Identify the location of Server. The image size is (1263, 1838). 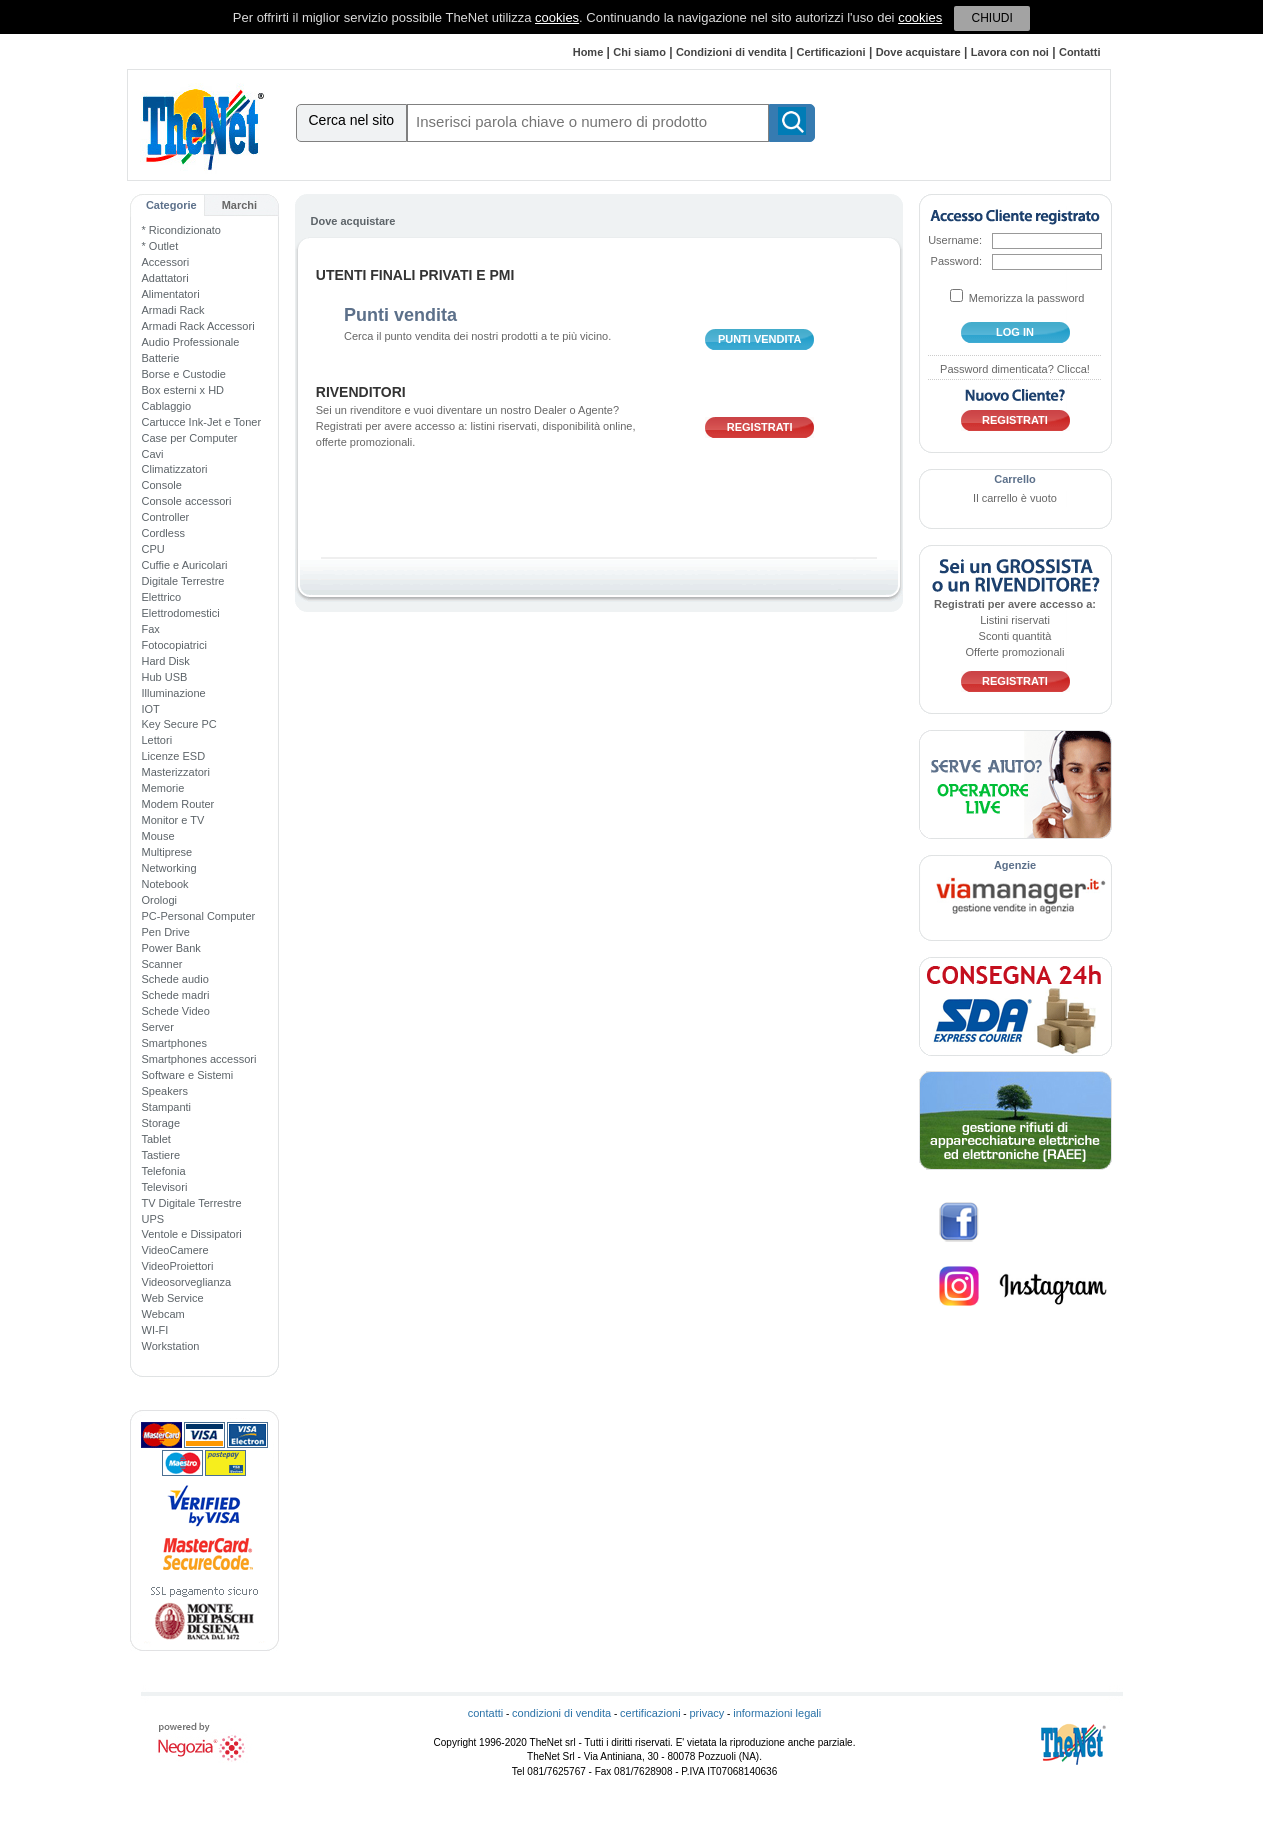
(158, 1027).